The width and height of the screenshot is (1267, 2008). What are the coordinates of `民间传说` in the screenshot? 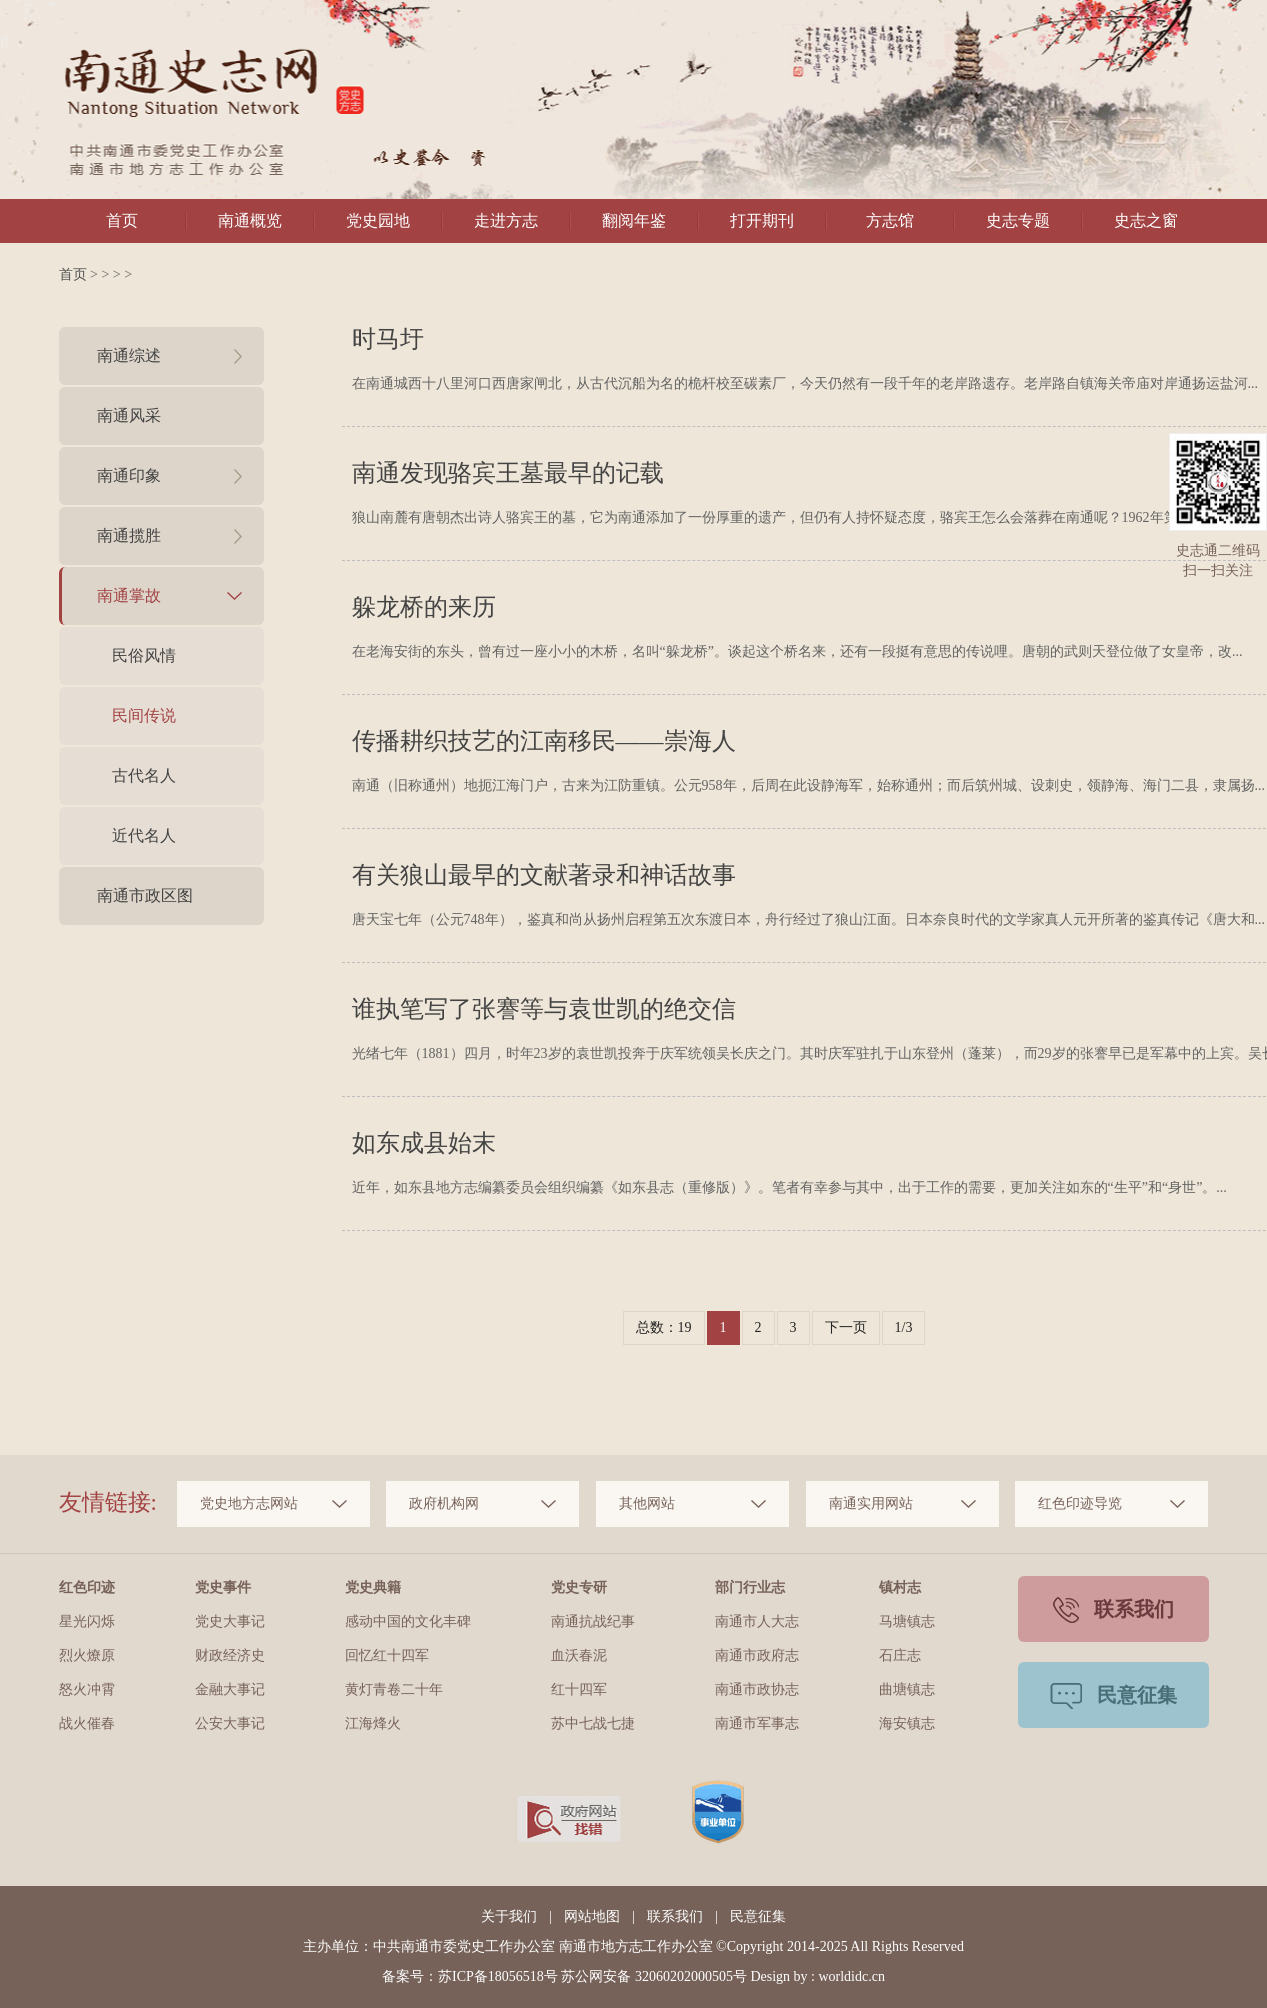 It's located at (144, 715).